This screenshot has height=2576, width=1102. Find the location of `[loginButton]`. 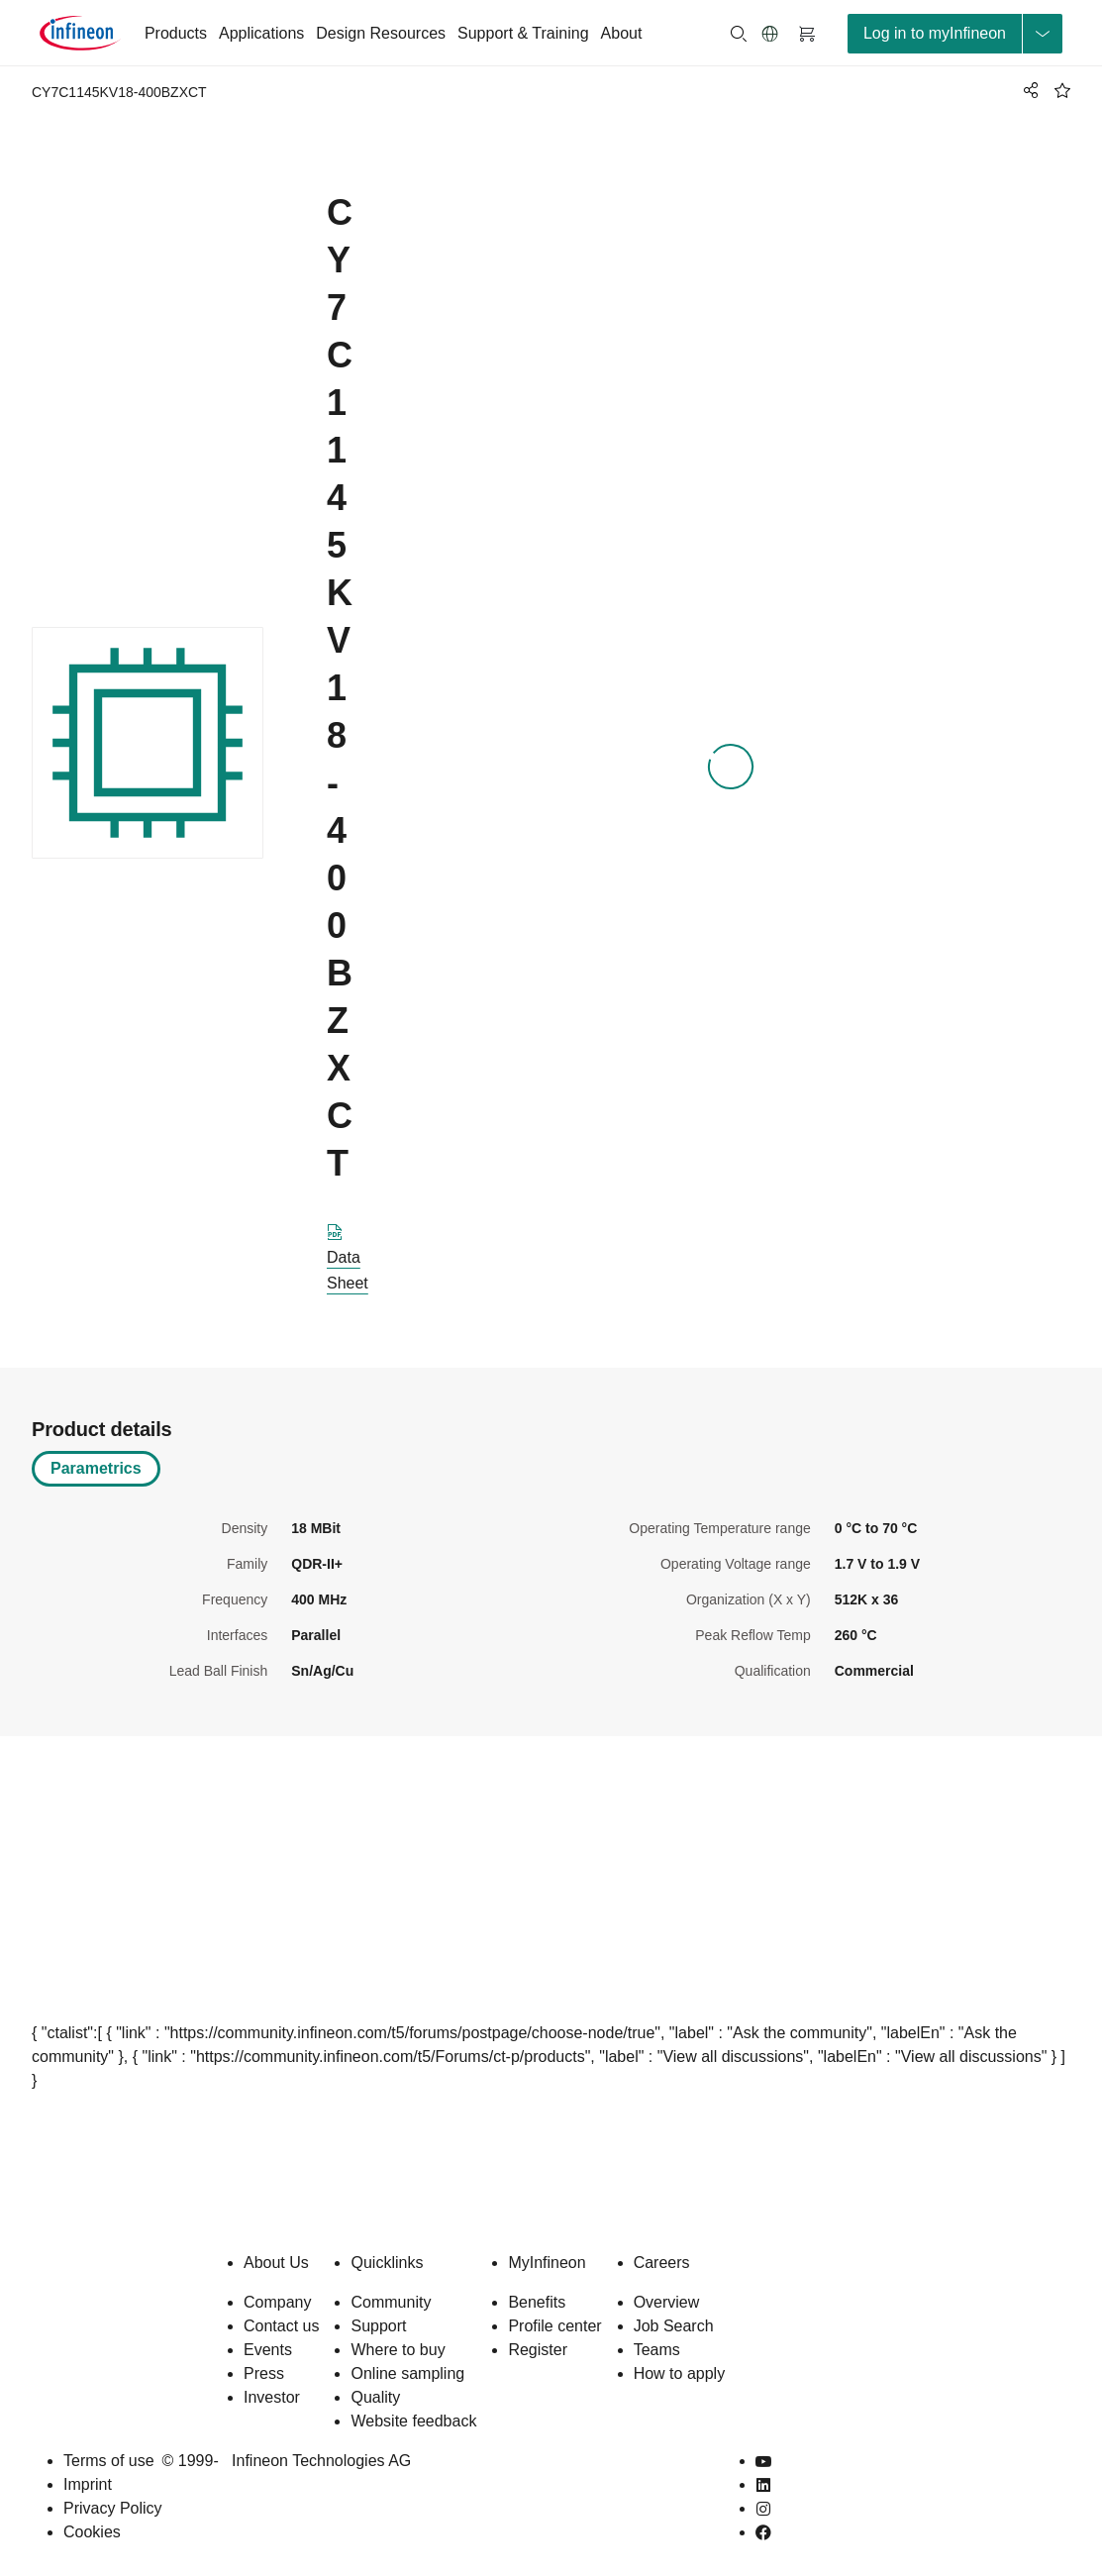

[loginButton] is located at coordinates (955, 33).